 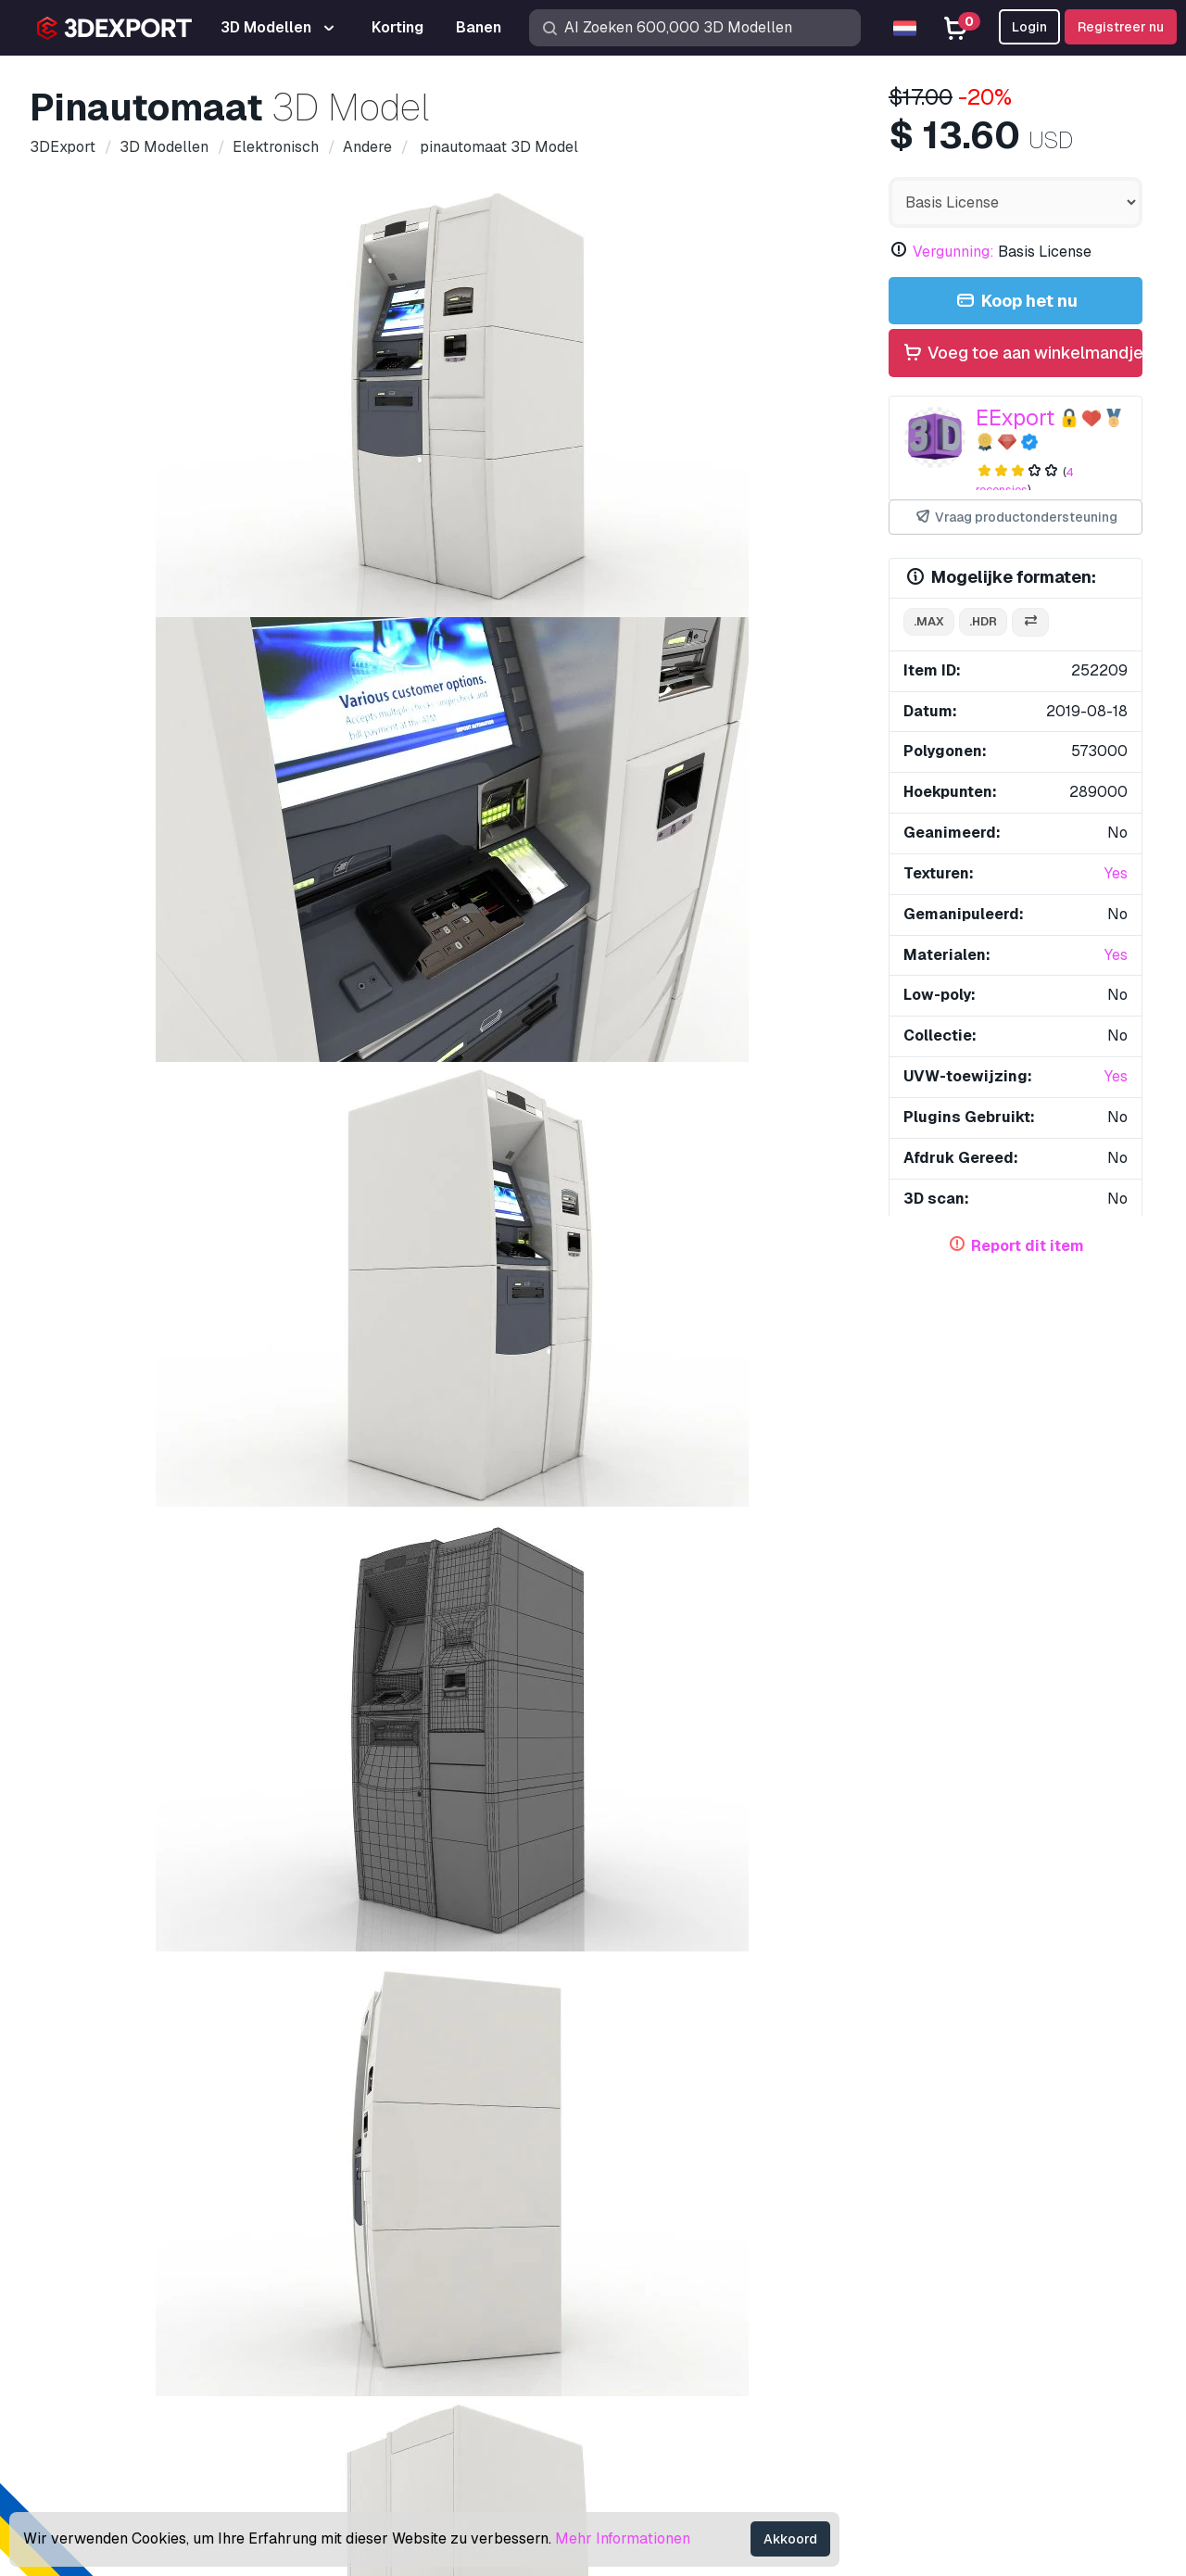 I want to click on [Go to slide #2], so click(x=274, y=666).